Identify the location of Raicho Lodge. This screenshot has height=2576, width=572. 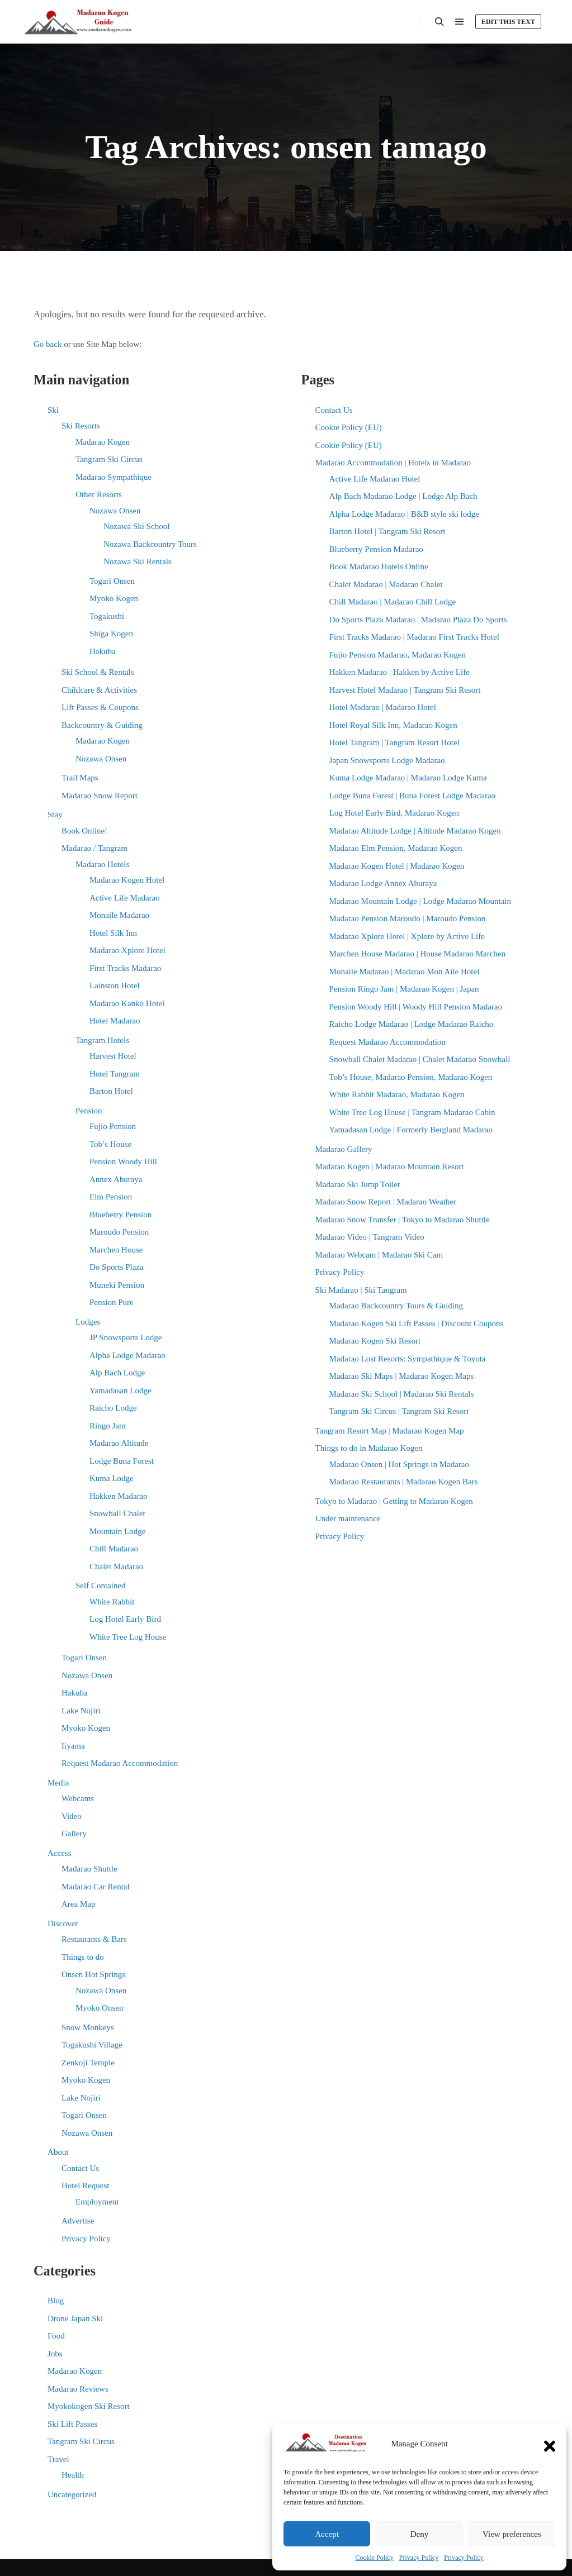
(113, 1407).